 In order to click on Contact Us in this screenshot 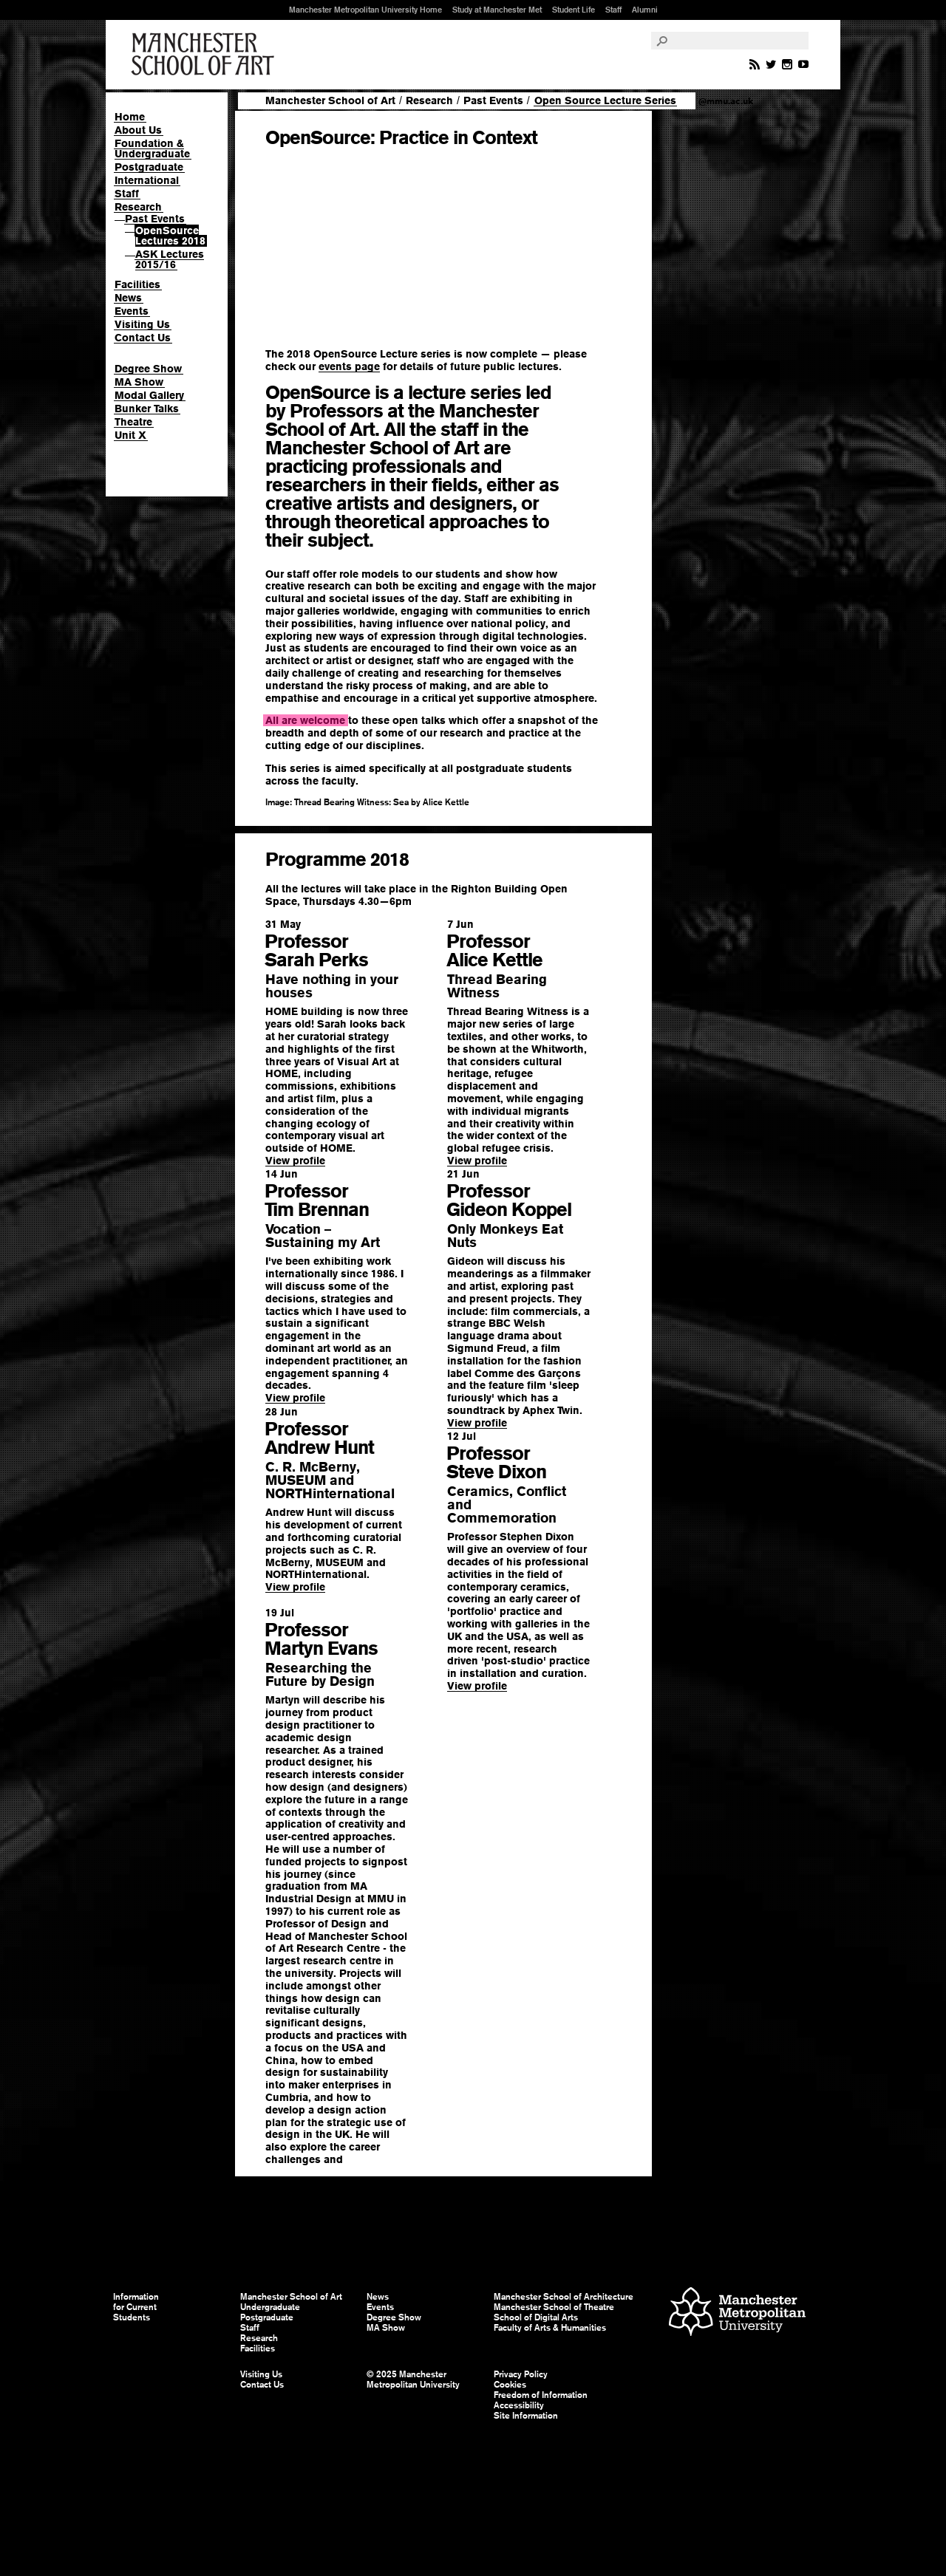, I will do `click(143, 338)`.